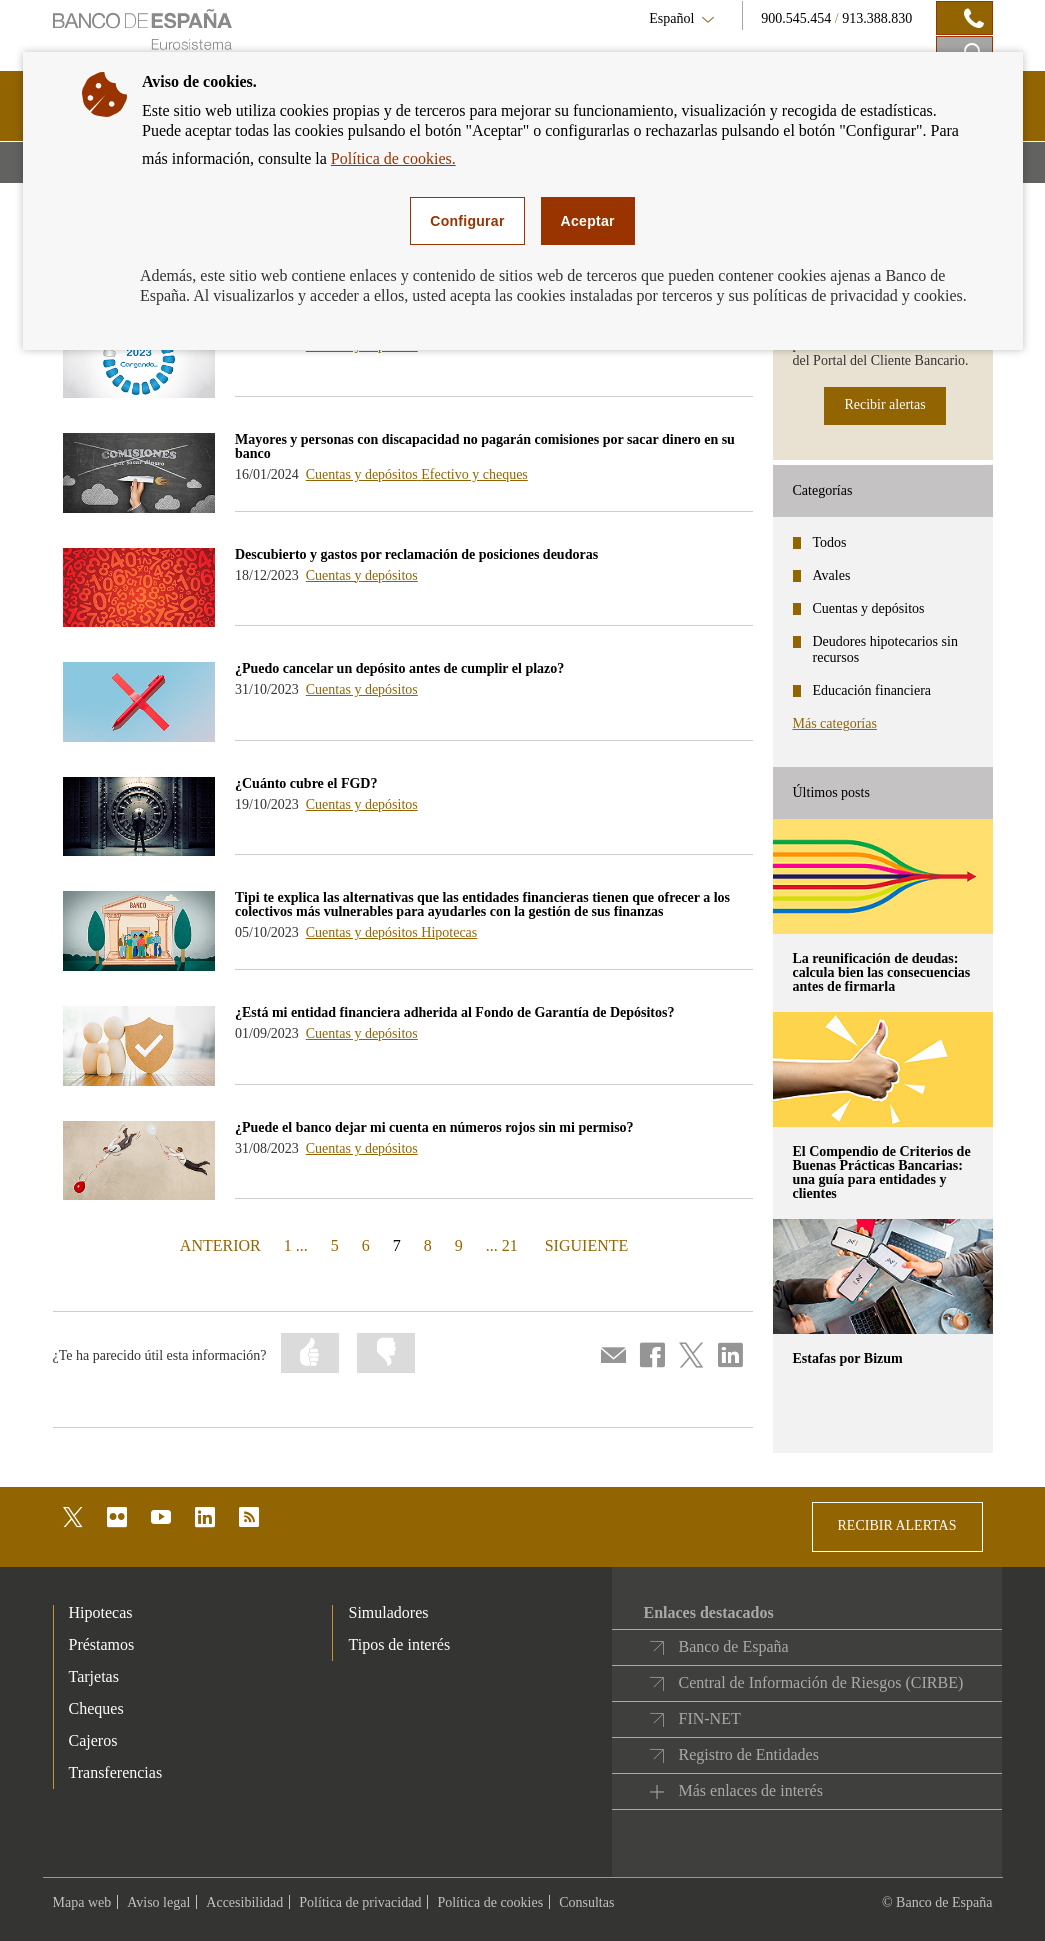 Image resolution: width=1045 pixels, height=1941 pixels. What do you see at coordinates (502, 1245) in the screenshot?
I see `... 21` at bounding box center [502, 1245].